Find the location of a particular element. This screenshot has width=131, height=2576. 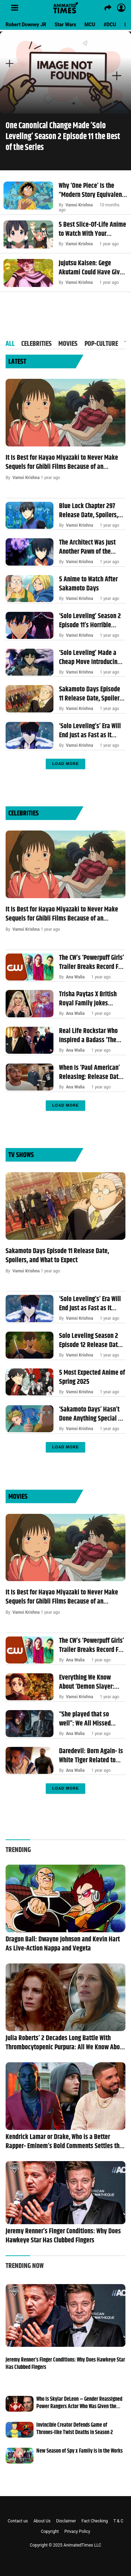

Why ‘One Piece’ Is the “Modern Story Equivalent to the Odyssey” is located at coordinates (91, 191).